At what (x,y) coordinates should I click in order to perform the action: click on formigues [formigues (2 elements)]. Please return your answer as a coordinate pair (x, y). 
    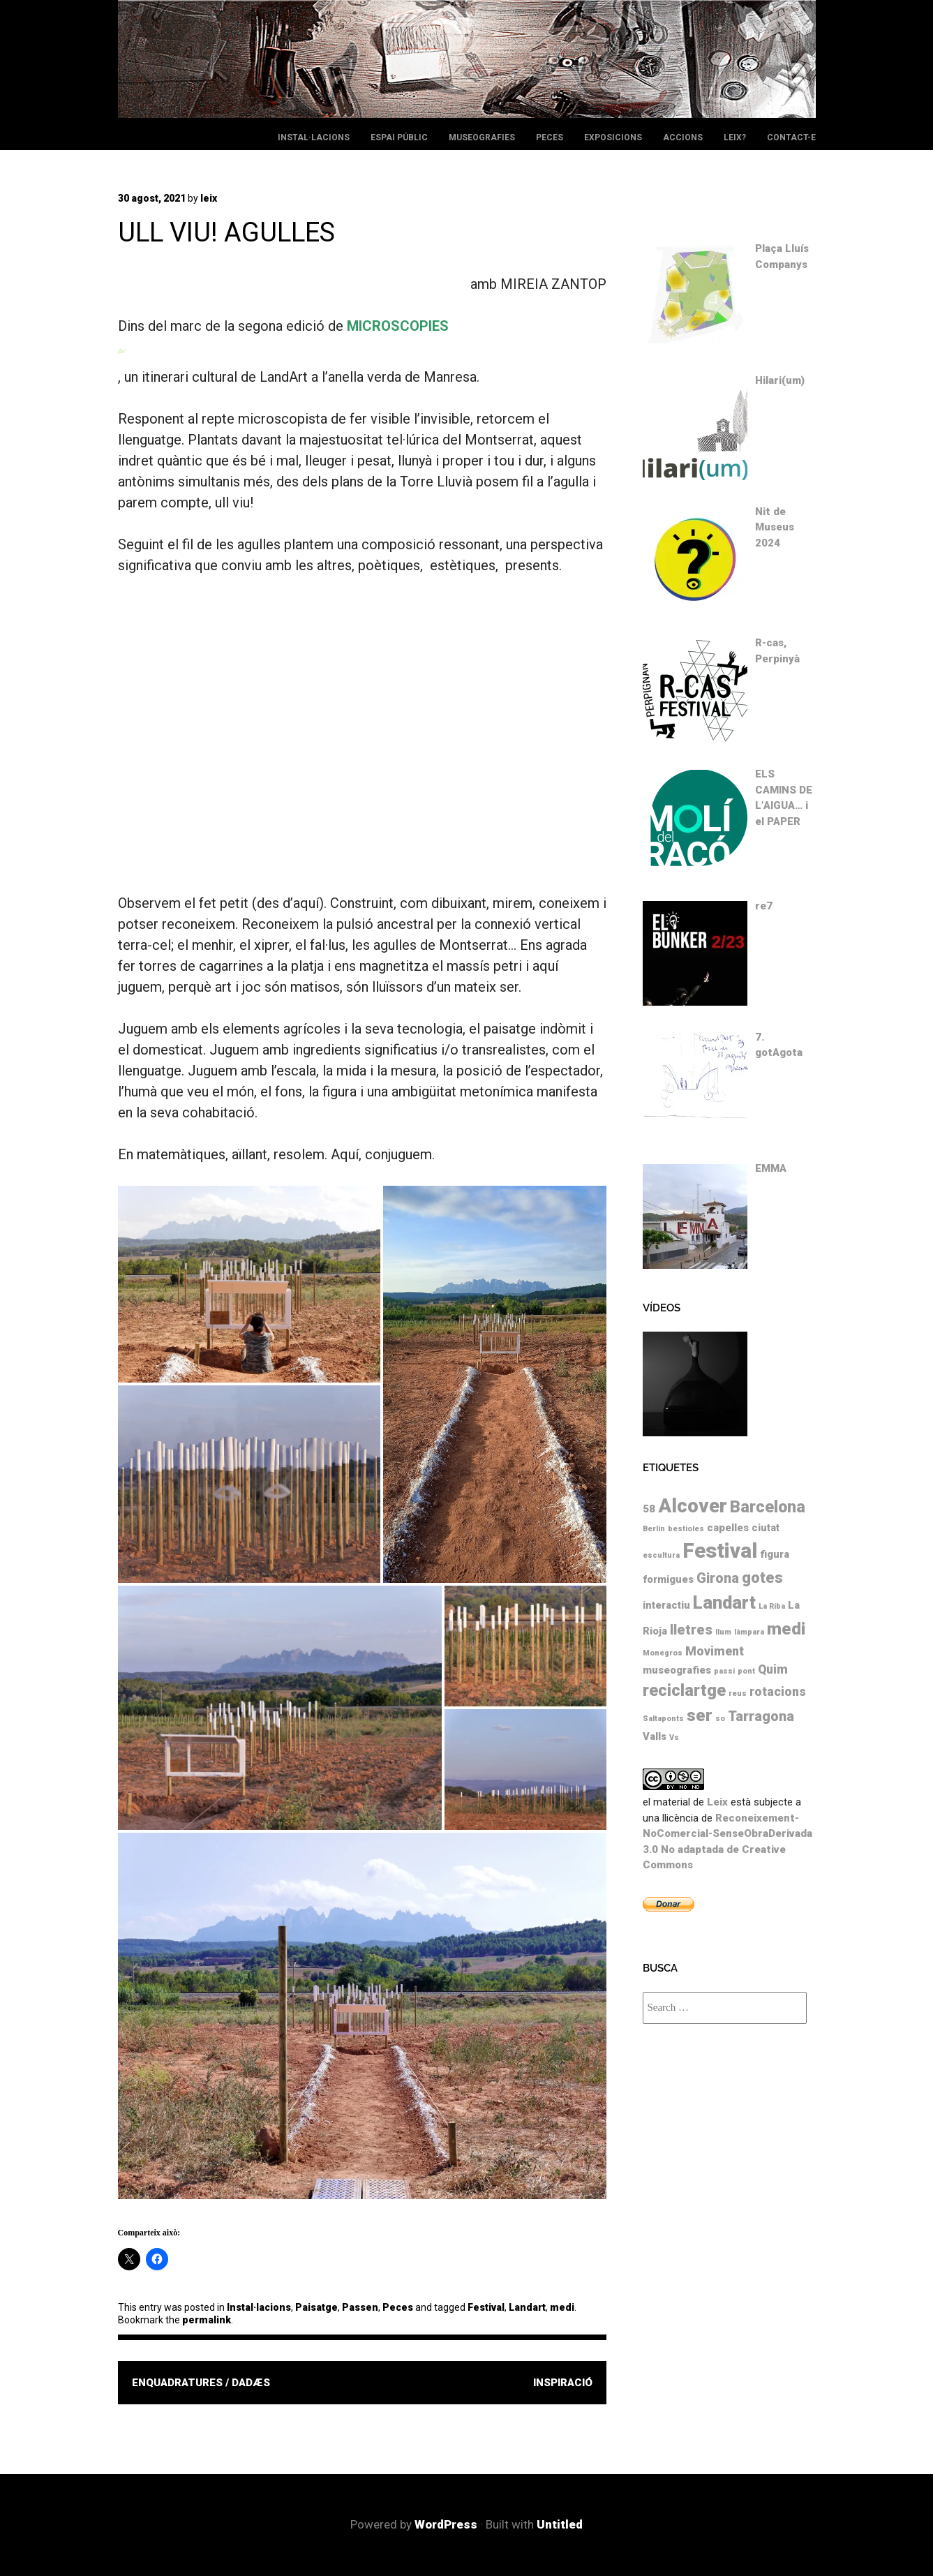
    Looking at the image, I should click on (668, 1579).